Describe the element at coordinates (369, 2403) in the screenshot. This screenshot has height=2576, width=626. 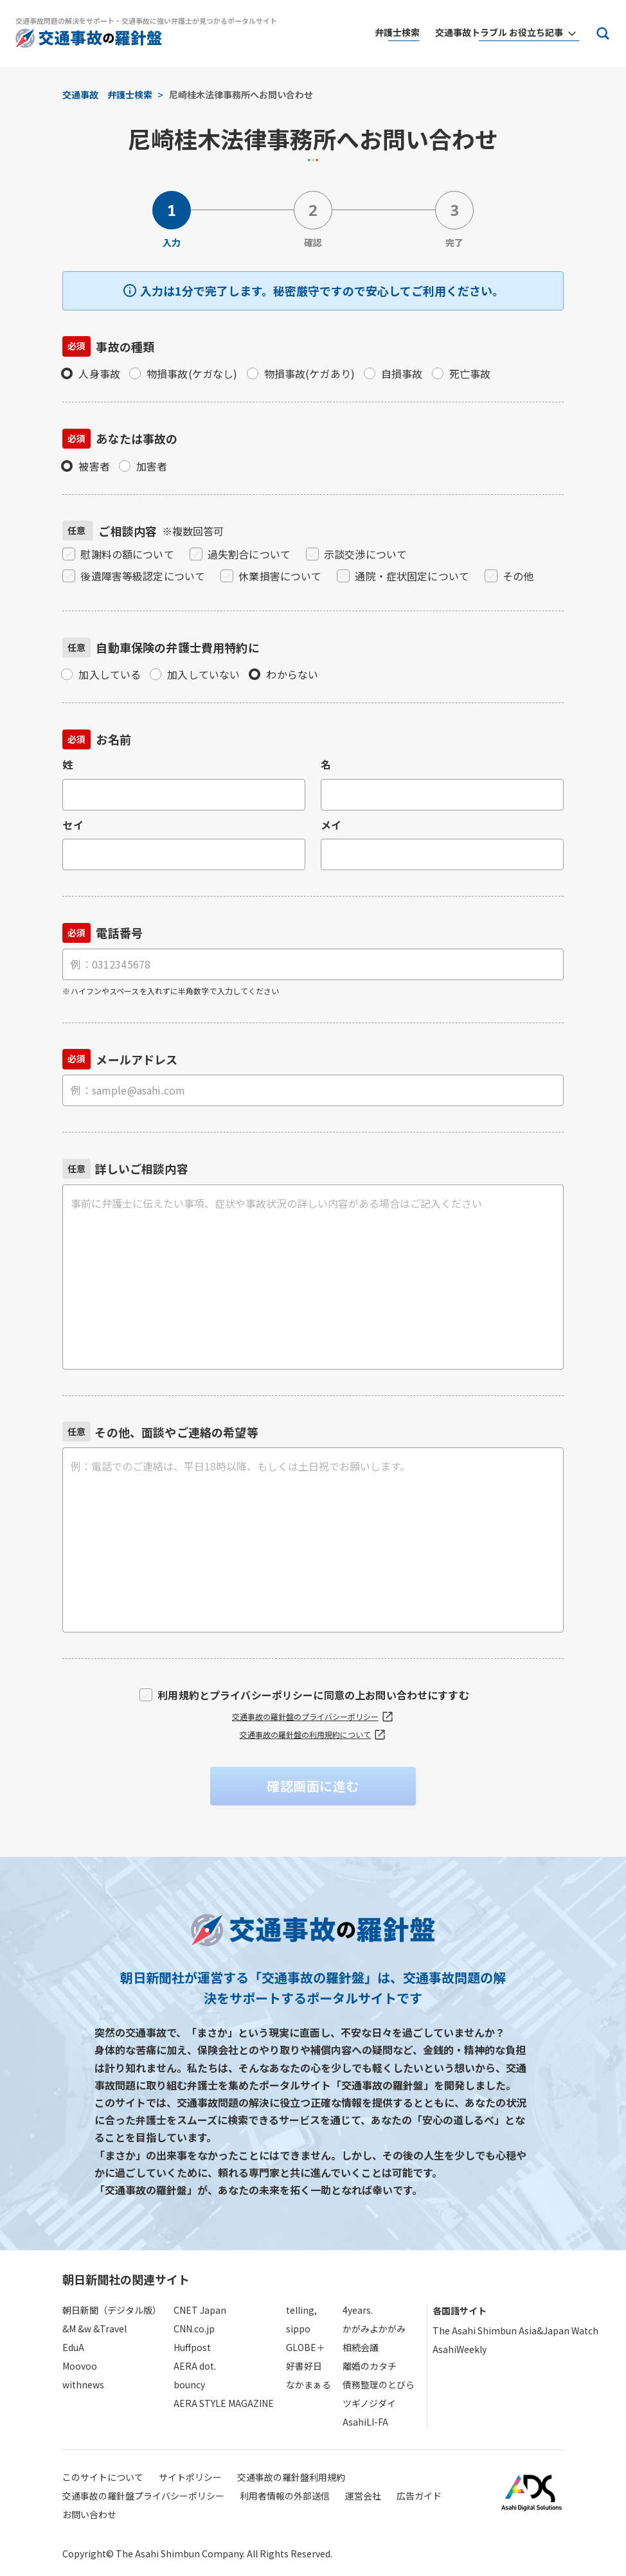
I see `ツギノジダイ` at that location.